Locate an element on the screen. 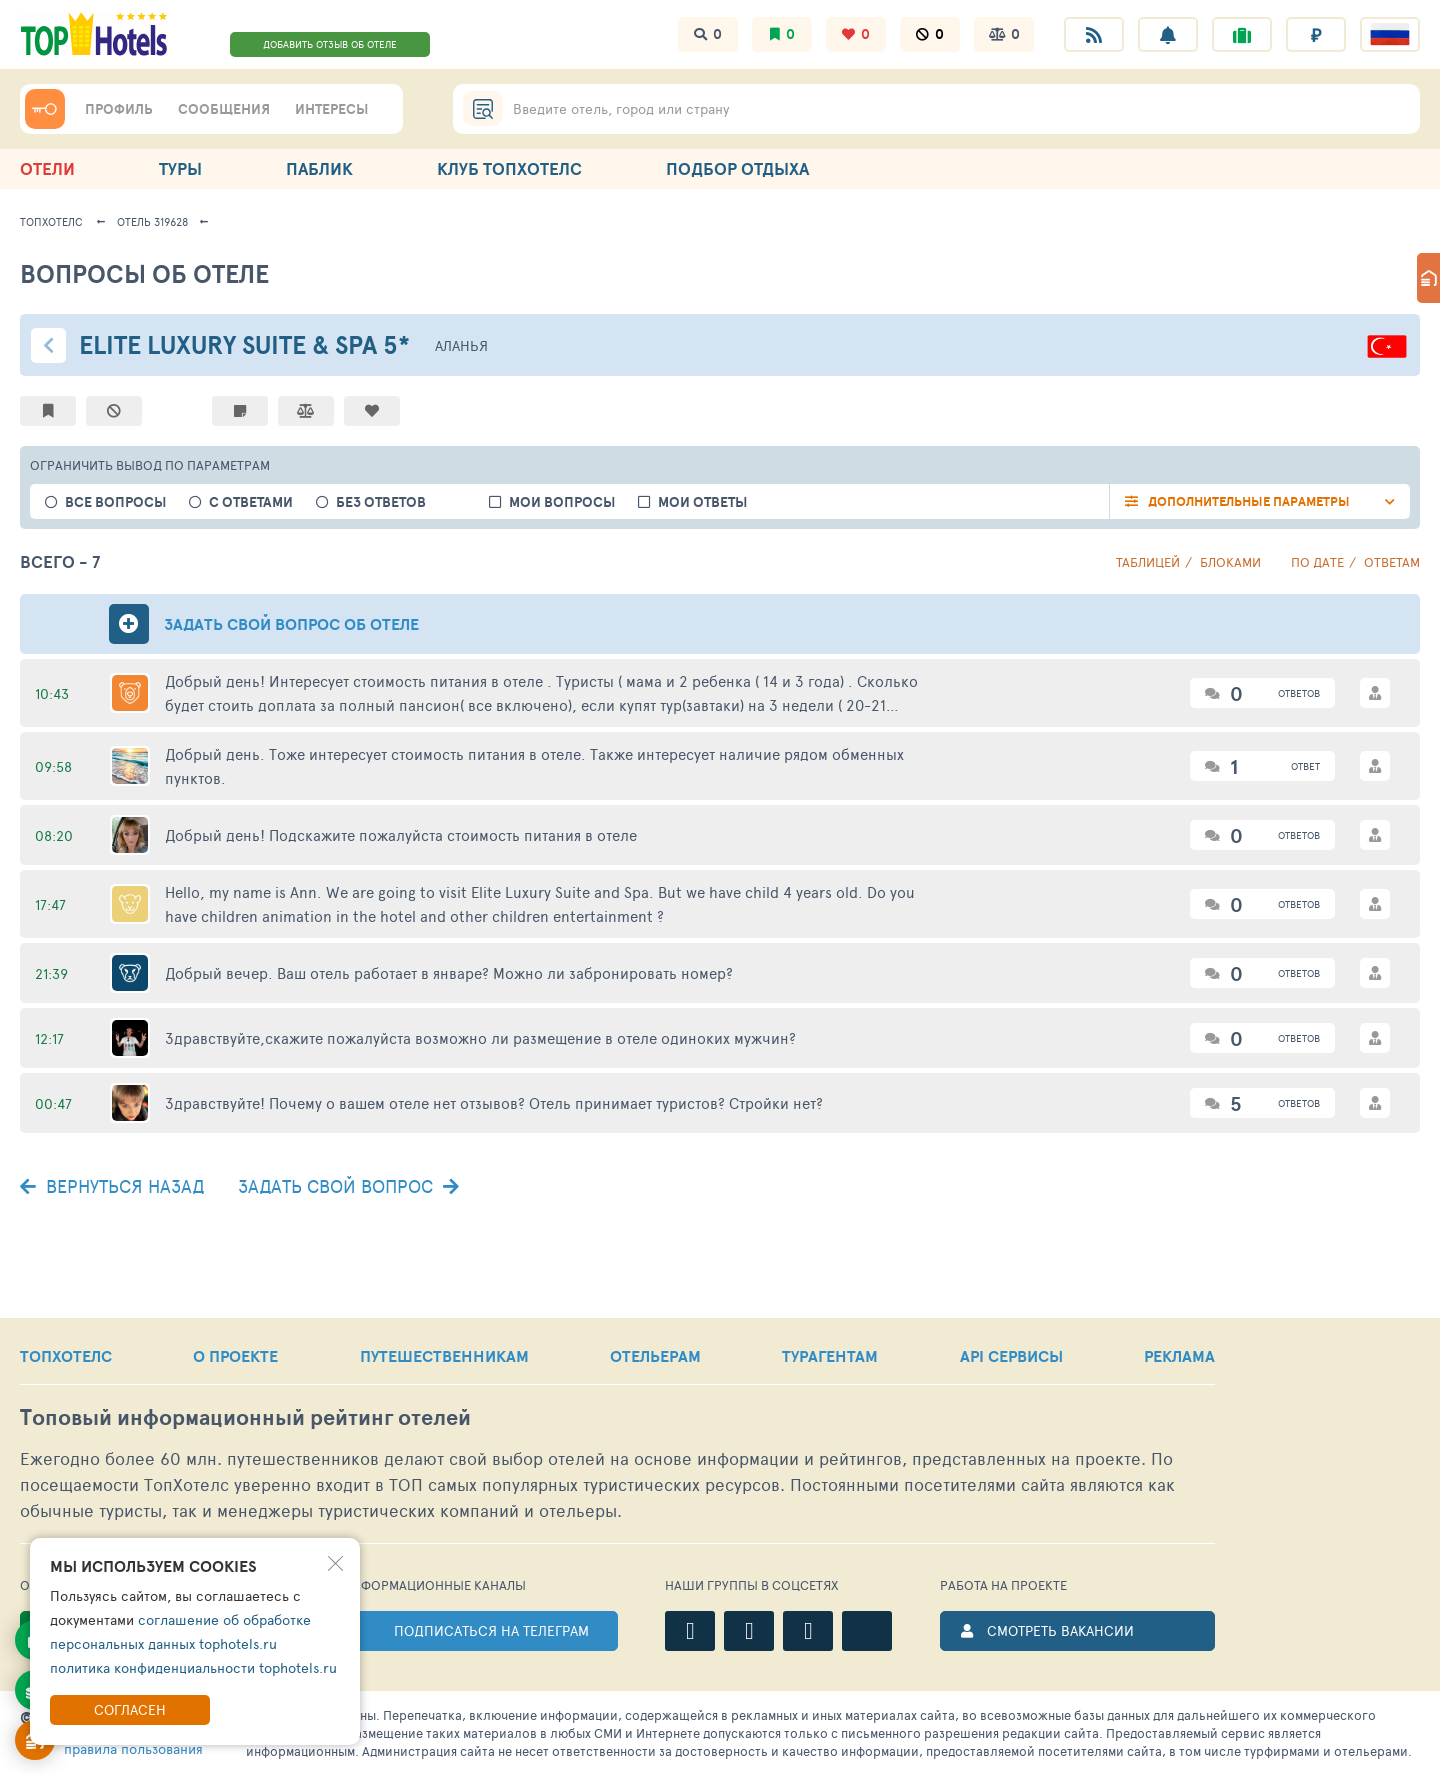  Согласен is located at coordinates (130, 1709).